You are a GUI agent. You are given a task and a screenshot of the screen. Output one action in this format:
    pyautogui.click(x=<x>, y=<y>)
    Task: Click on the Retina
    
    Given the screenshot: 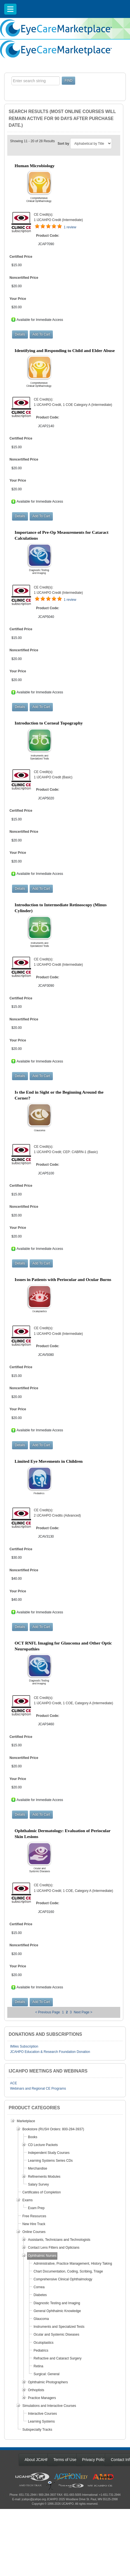 What is the action you would take?
    pyautogui.click(x=38, y=2366)
    